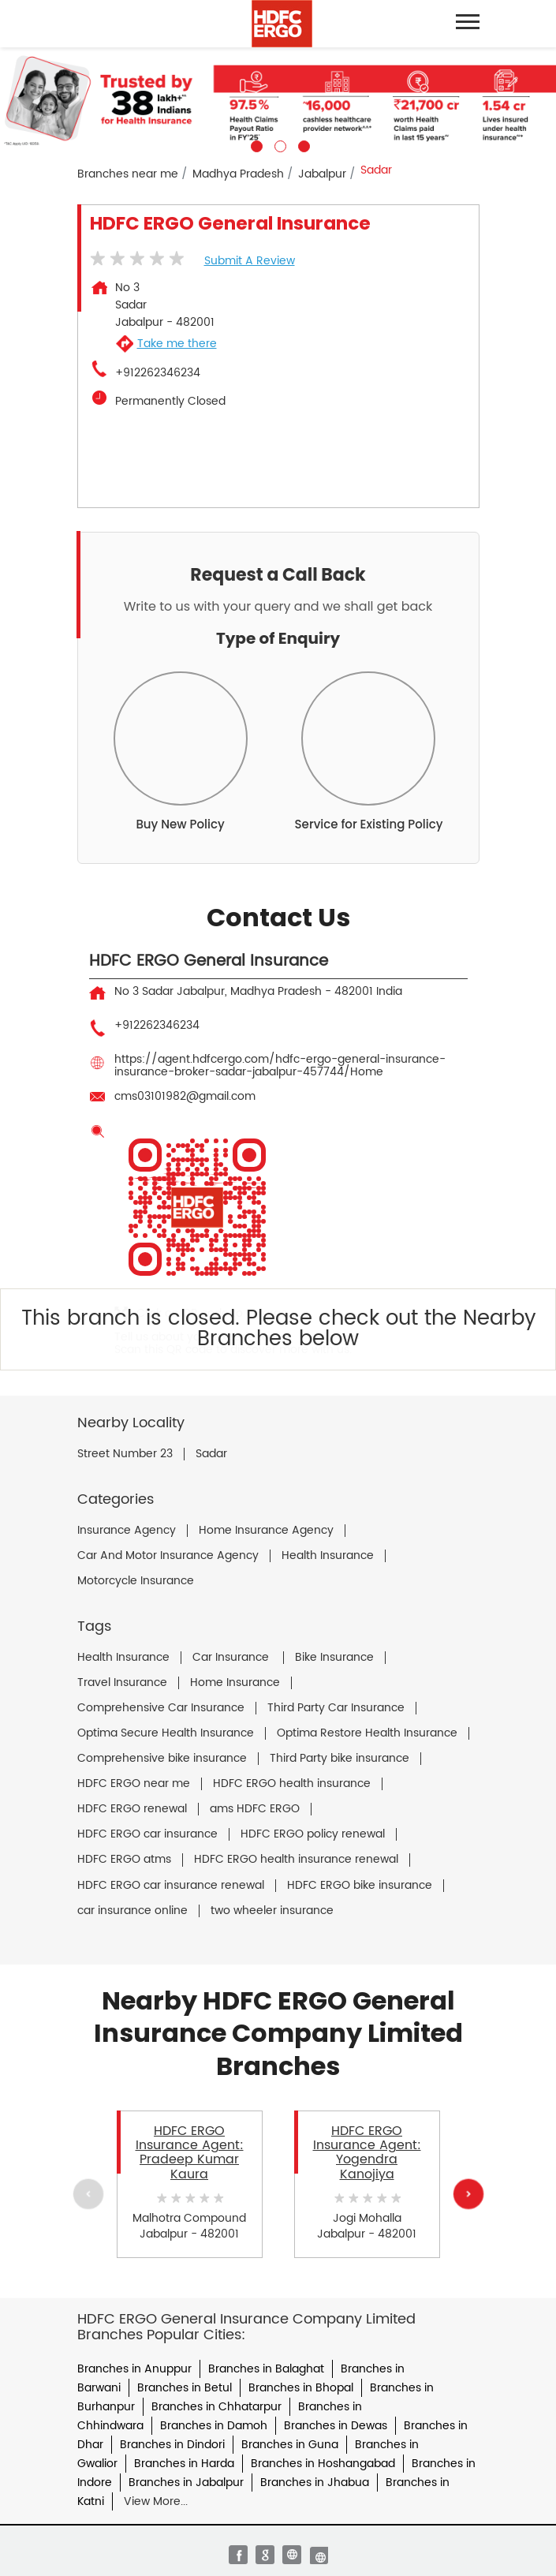 This screenshot has width=556, height=2576. Describe the element at coordinates (335, 2426) in the screenshot. I see `Branches in Dewas` at that location.